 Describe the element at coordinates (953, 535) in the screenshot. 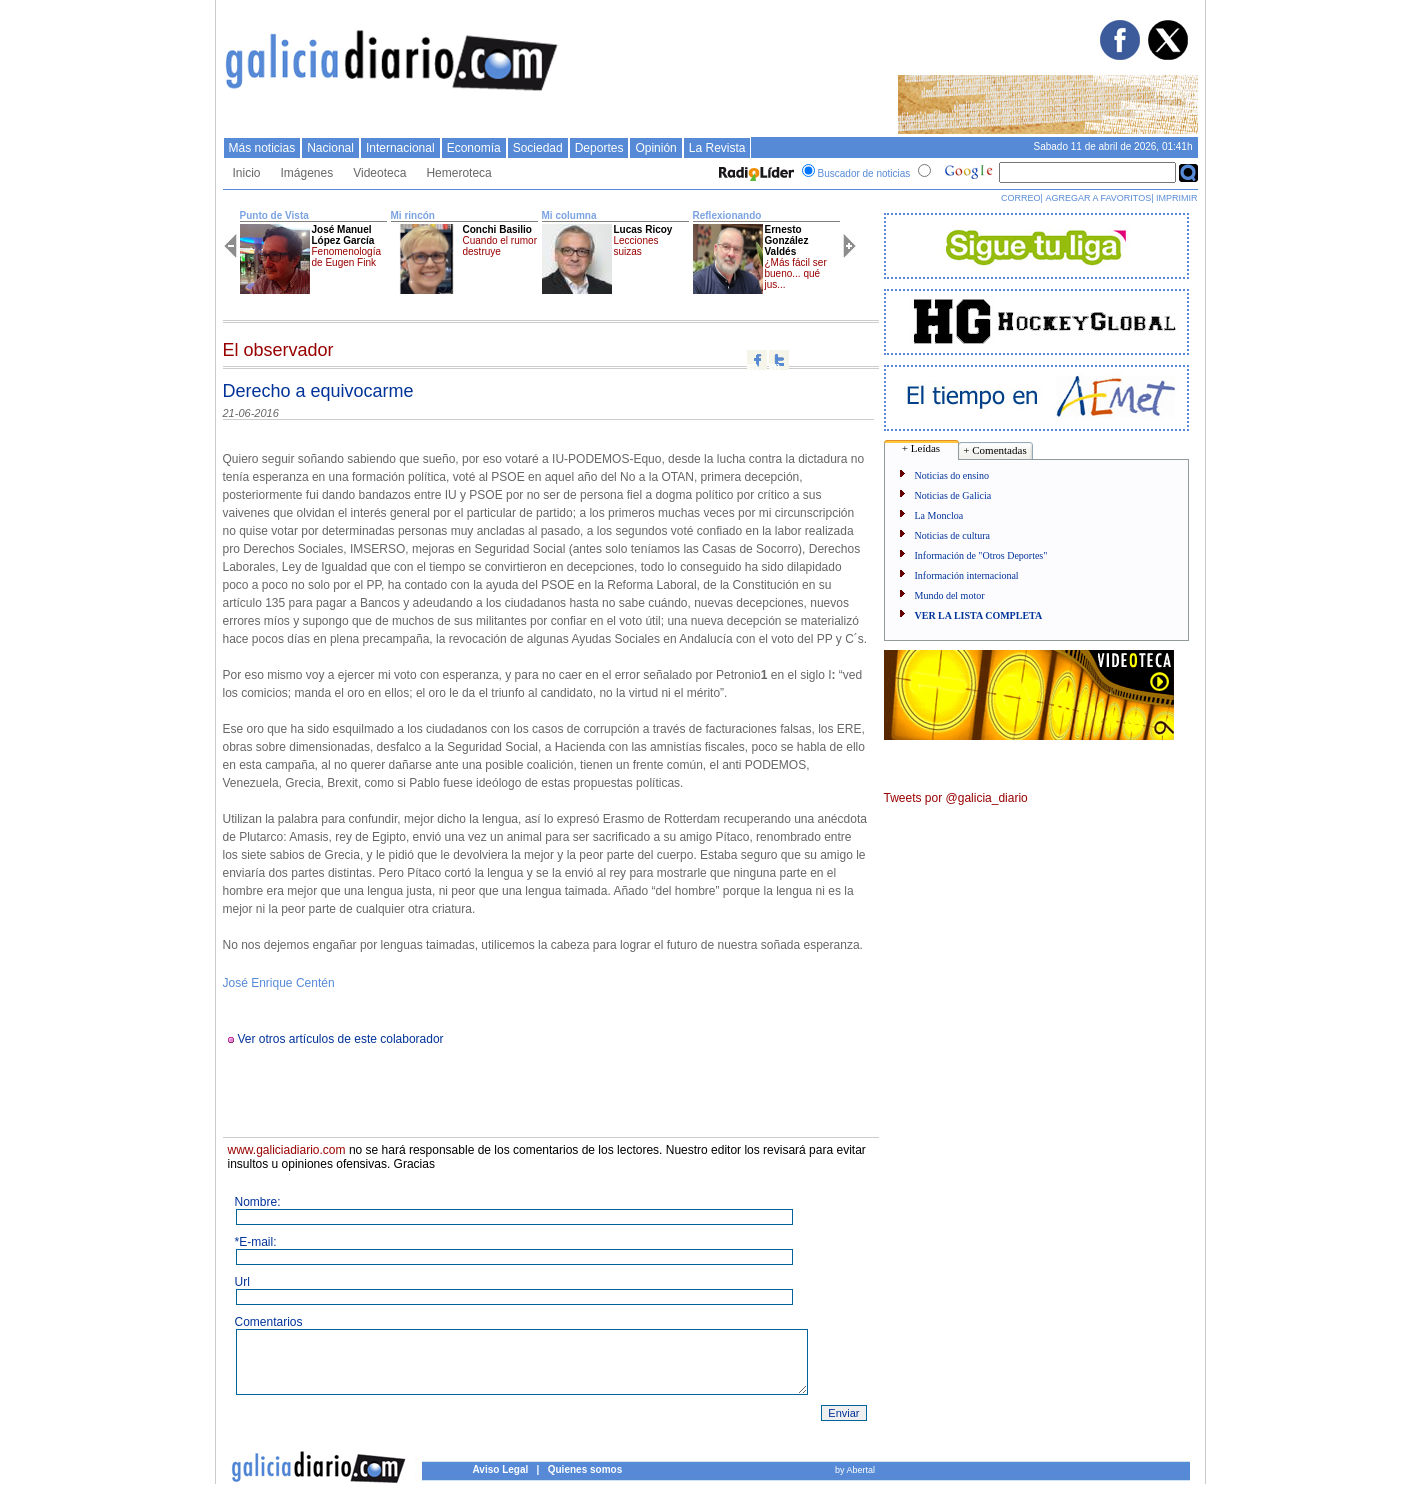

I see `Noticias de cultura` at that location.